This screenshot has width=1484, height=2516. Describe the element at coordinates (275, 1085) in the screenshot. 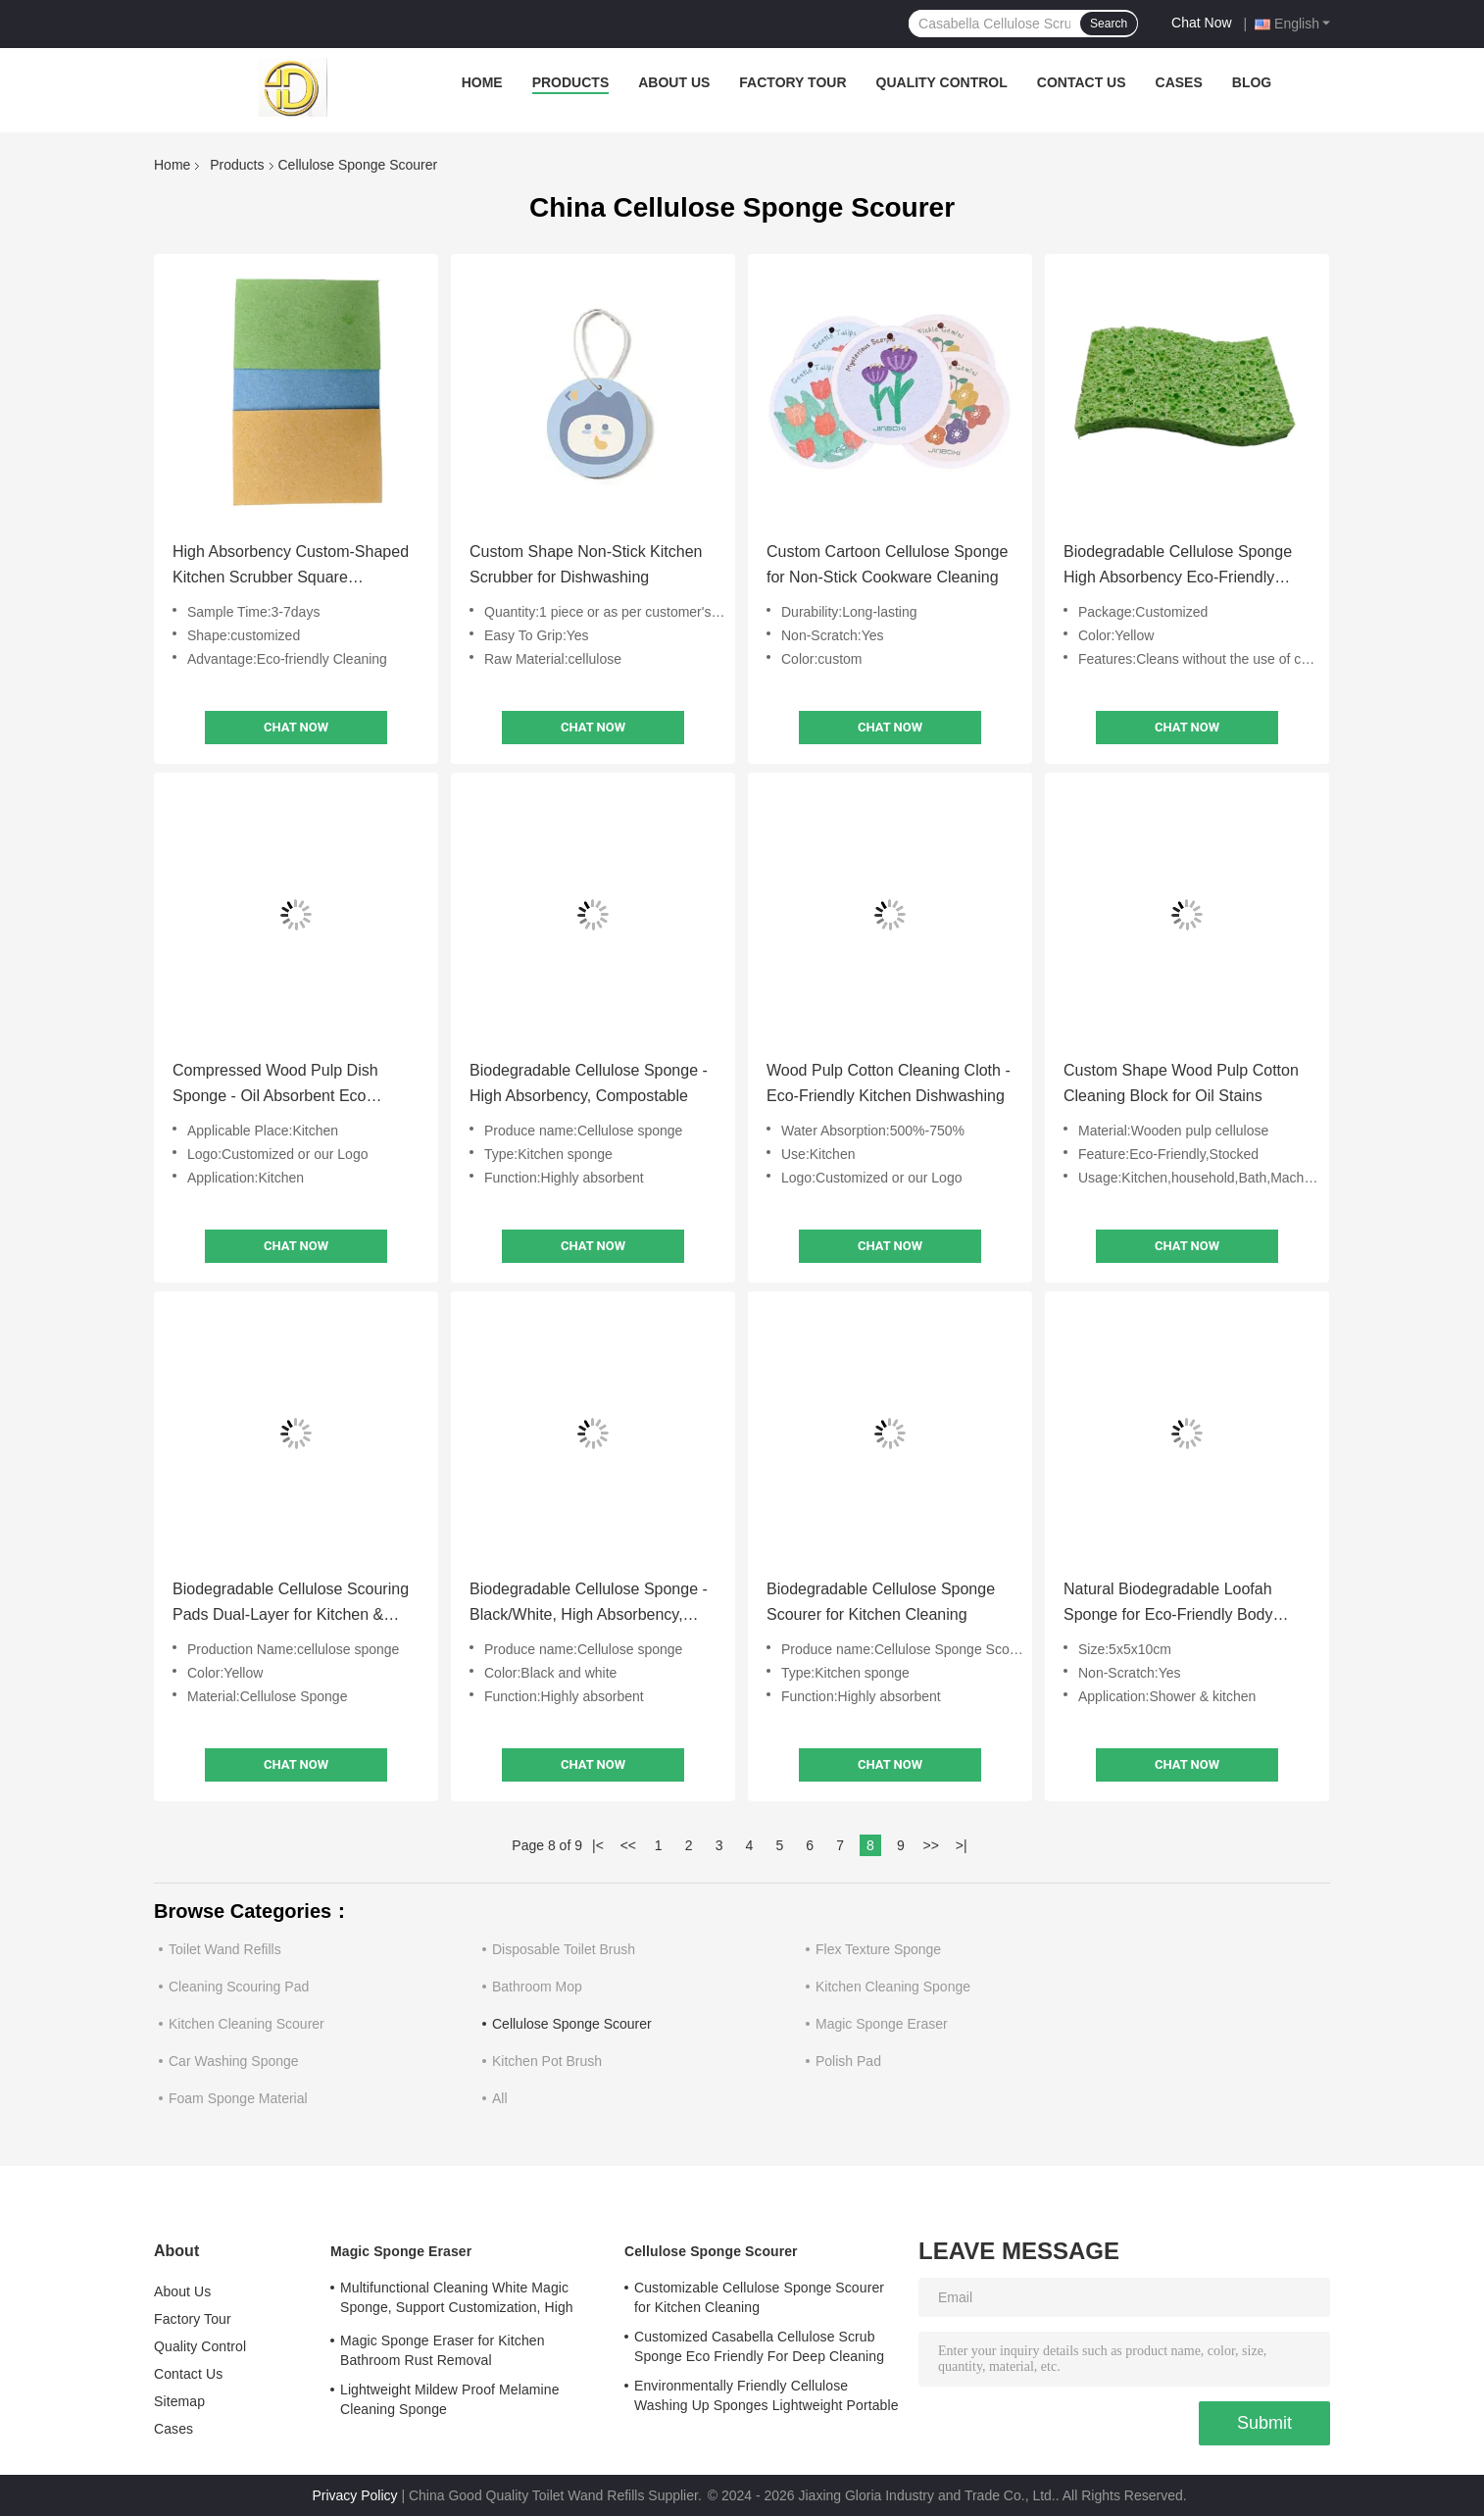

I see `Compressed Wood Pulp Dish Sponge - Oil Absorbent Eco Kitchen Scrubber` at that location.